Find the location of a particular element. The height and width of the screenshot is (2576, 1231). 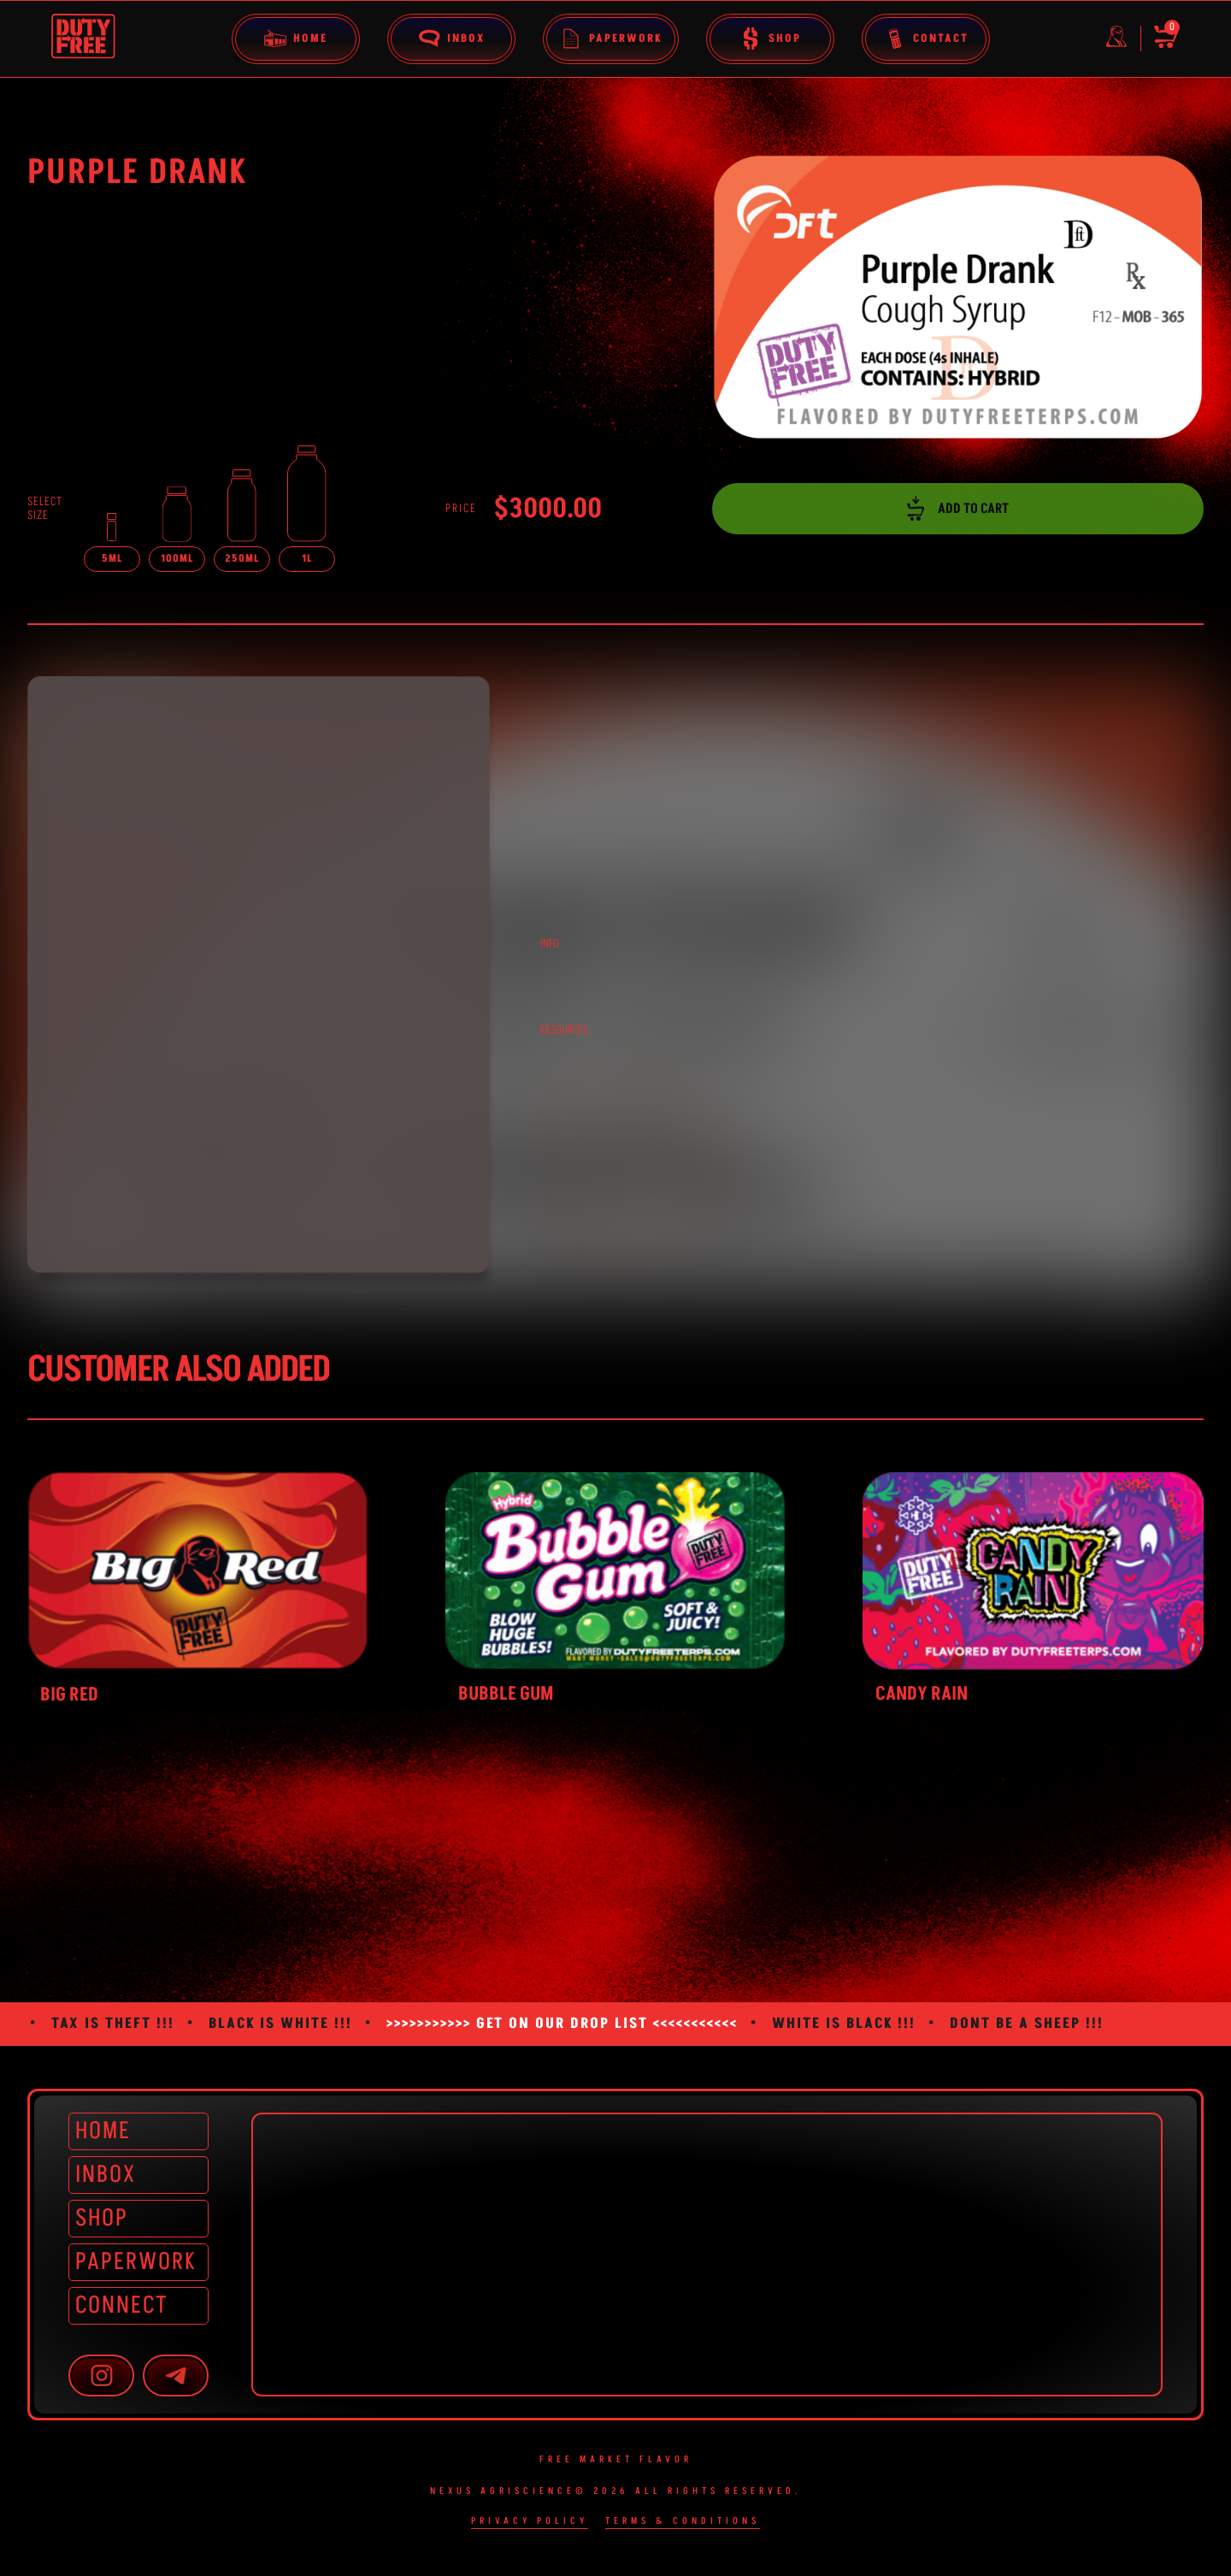

DONT BE A SHEEP !!! is located at coordinates (1027, 2023).